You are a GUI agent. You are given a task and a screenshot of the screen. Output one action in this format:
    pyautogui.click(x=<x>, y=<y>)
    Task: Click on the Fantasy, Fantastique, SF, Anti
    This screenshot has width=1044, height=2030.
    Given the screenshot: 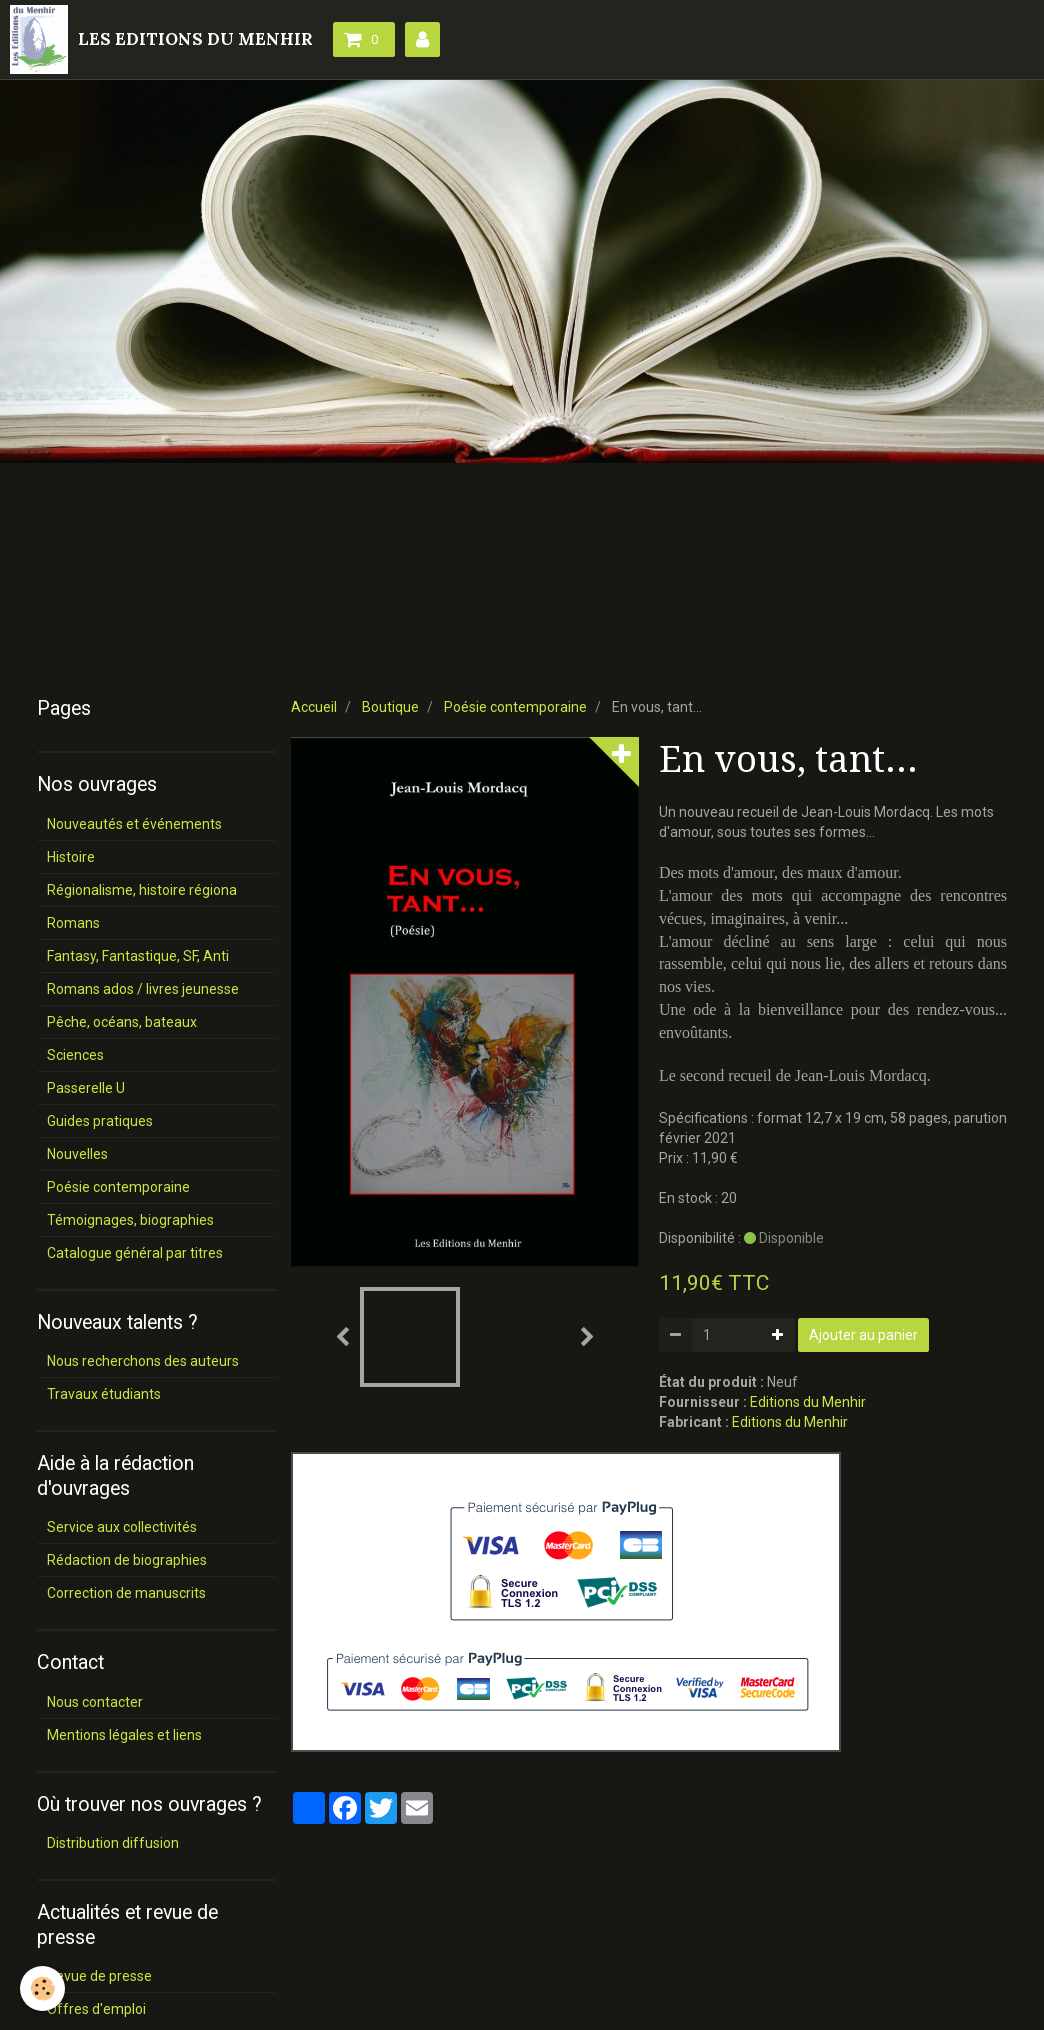 What is the action you would take?
    pyautogui.click(x=138, y=956)
    